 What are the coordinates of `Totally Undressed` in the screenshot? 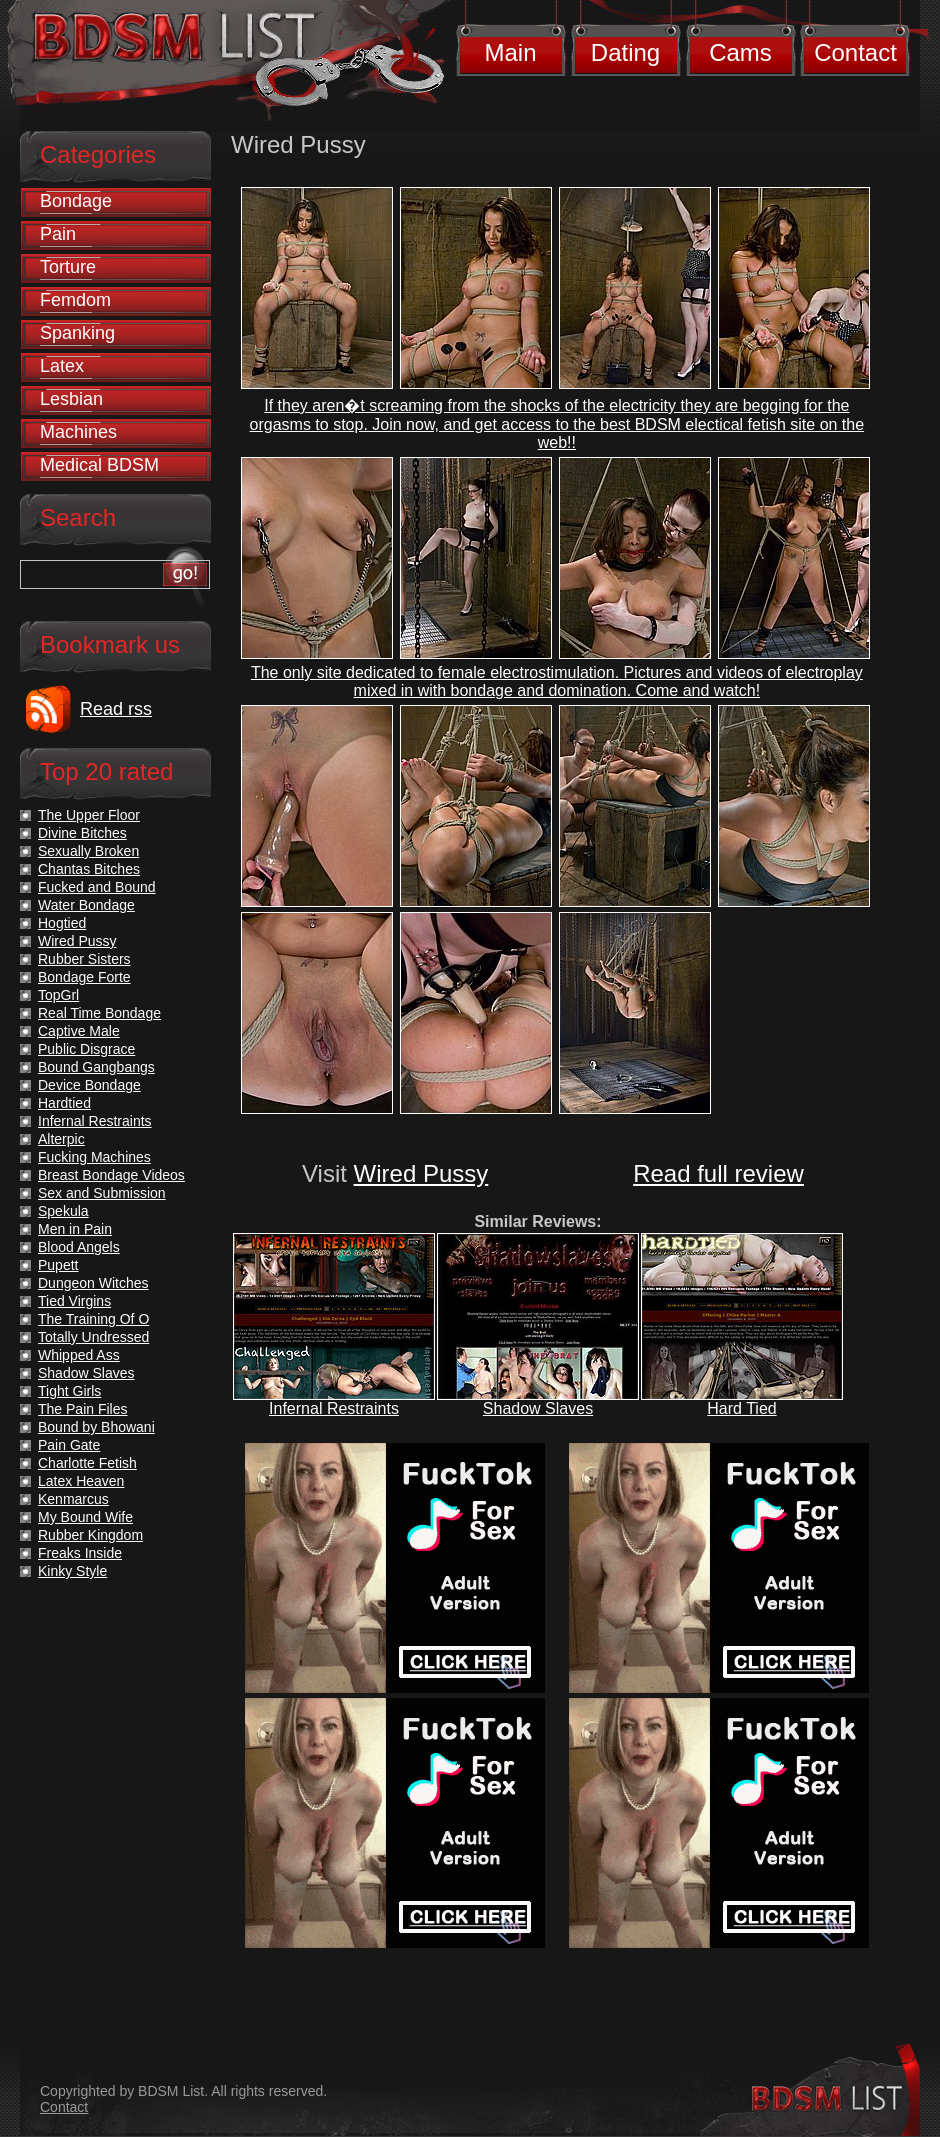 It's located at (93, 1337).